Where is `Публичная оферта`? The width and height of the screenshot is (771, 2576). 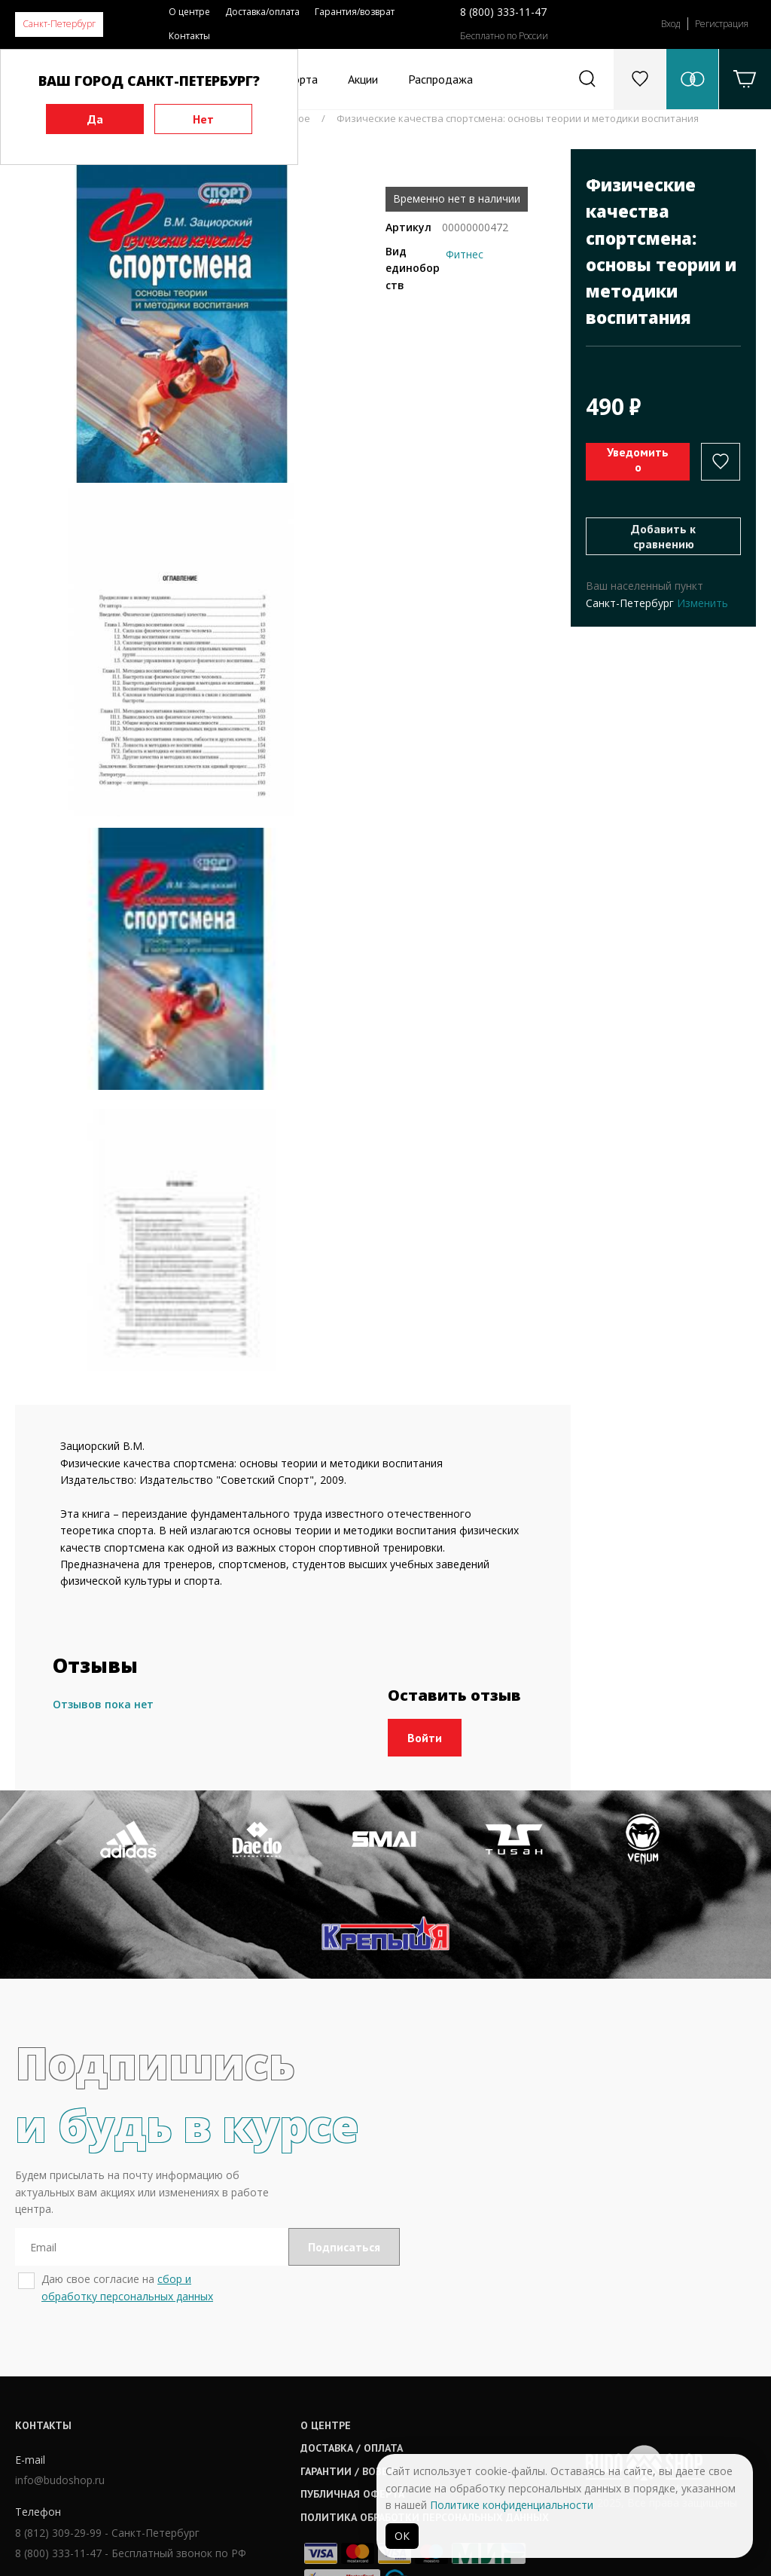
Публичная оферта is located at coordinates (364, 2400).